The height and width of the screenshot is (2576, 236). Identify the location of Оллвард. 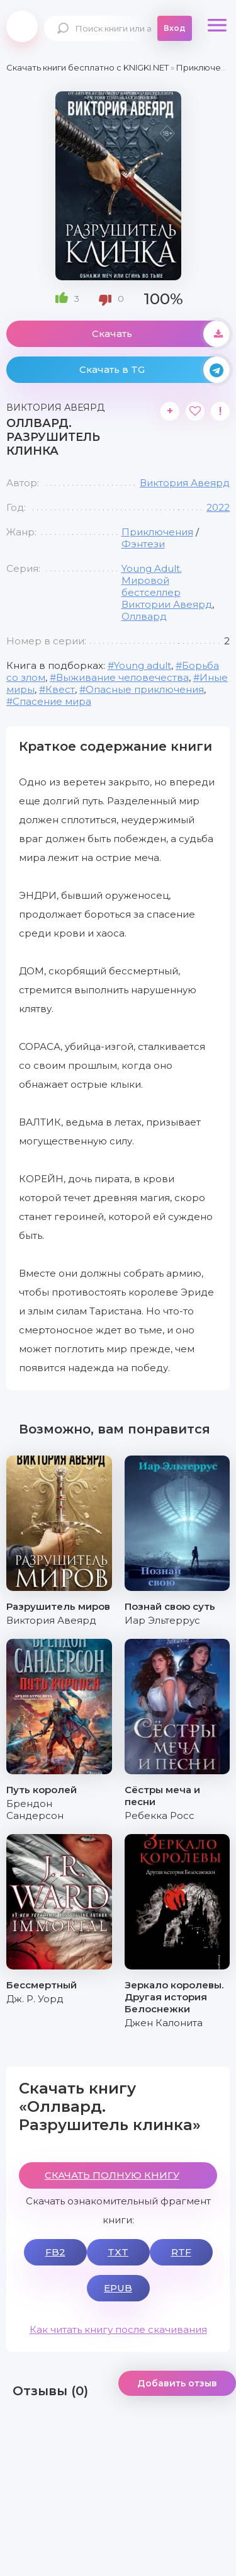
(144, 616).